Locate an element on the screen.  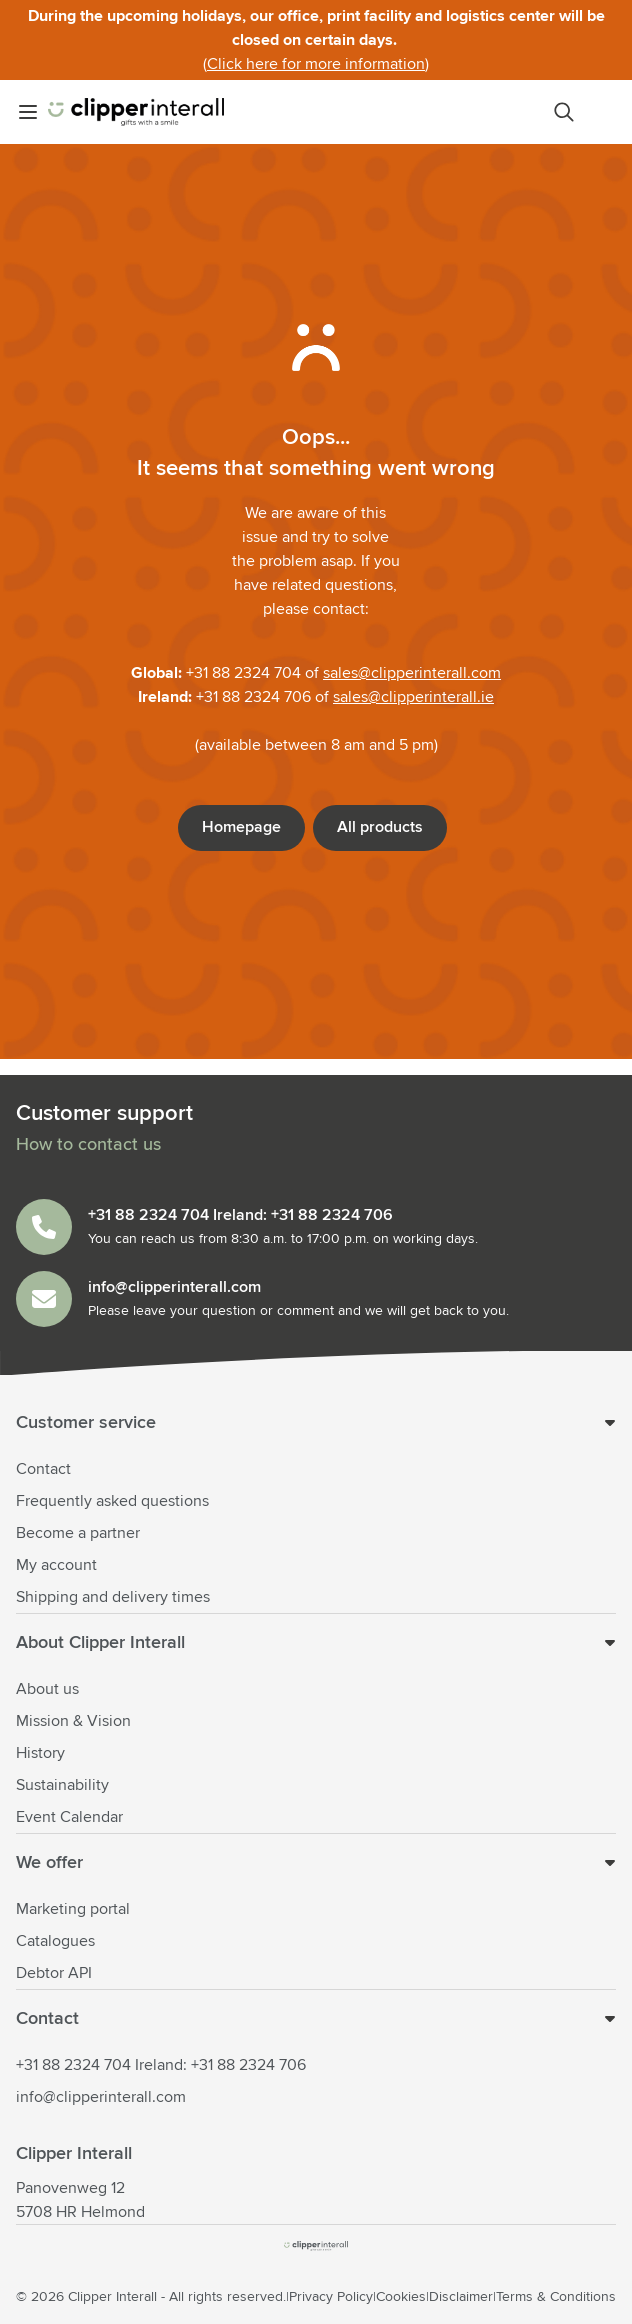
Marketing portal is located at coordinates (73, 1909).